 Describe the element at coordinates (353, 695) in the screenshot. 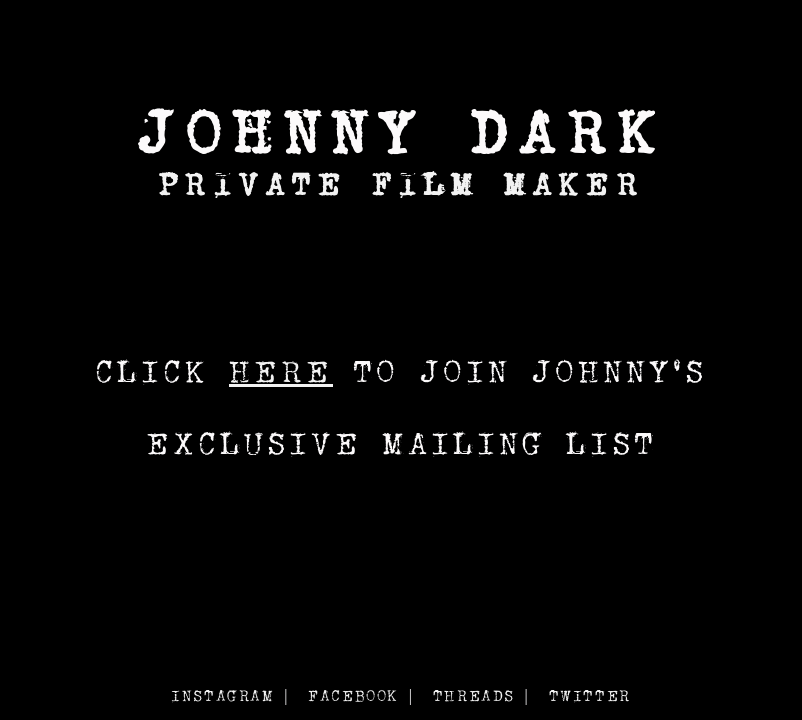

I see `FACEBOOK` at that location.